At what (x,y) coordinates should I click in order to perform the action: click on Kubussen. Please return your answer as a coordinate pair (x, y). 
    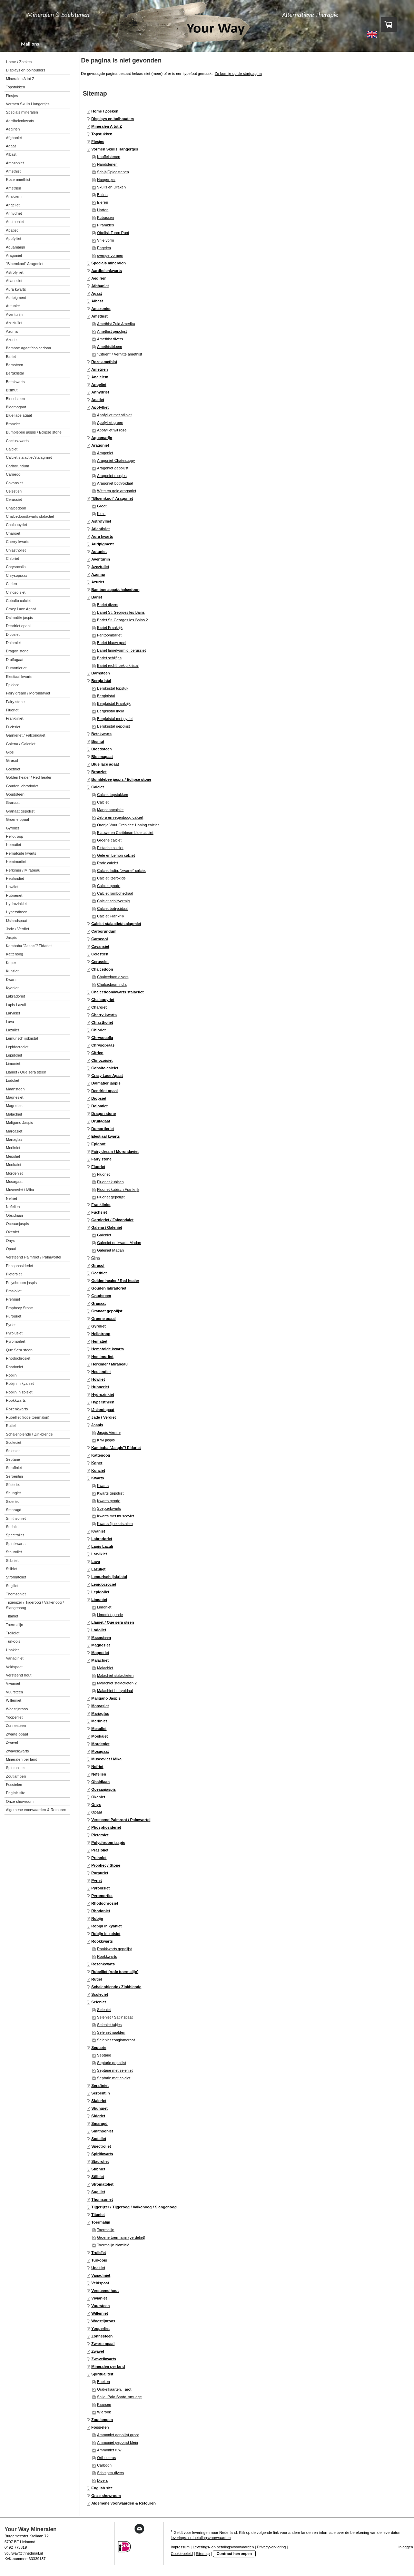
    Looking at the image, I should click on (105, 217).